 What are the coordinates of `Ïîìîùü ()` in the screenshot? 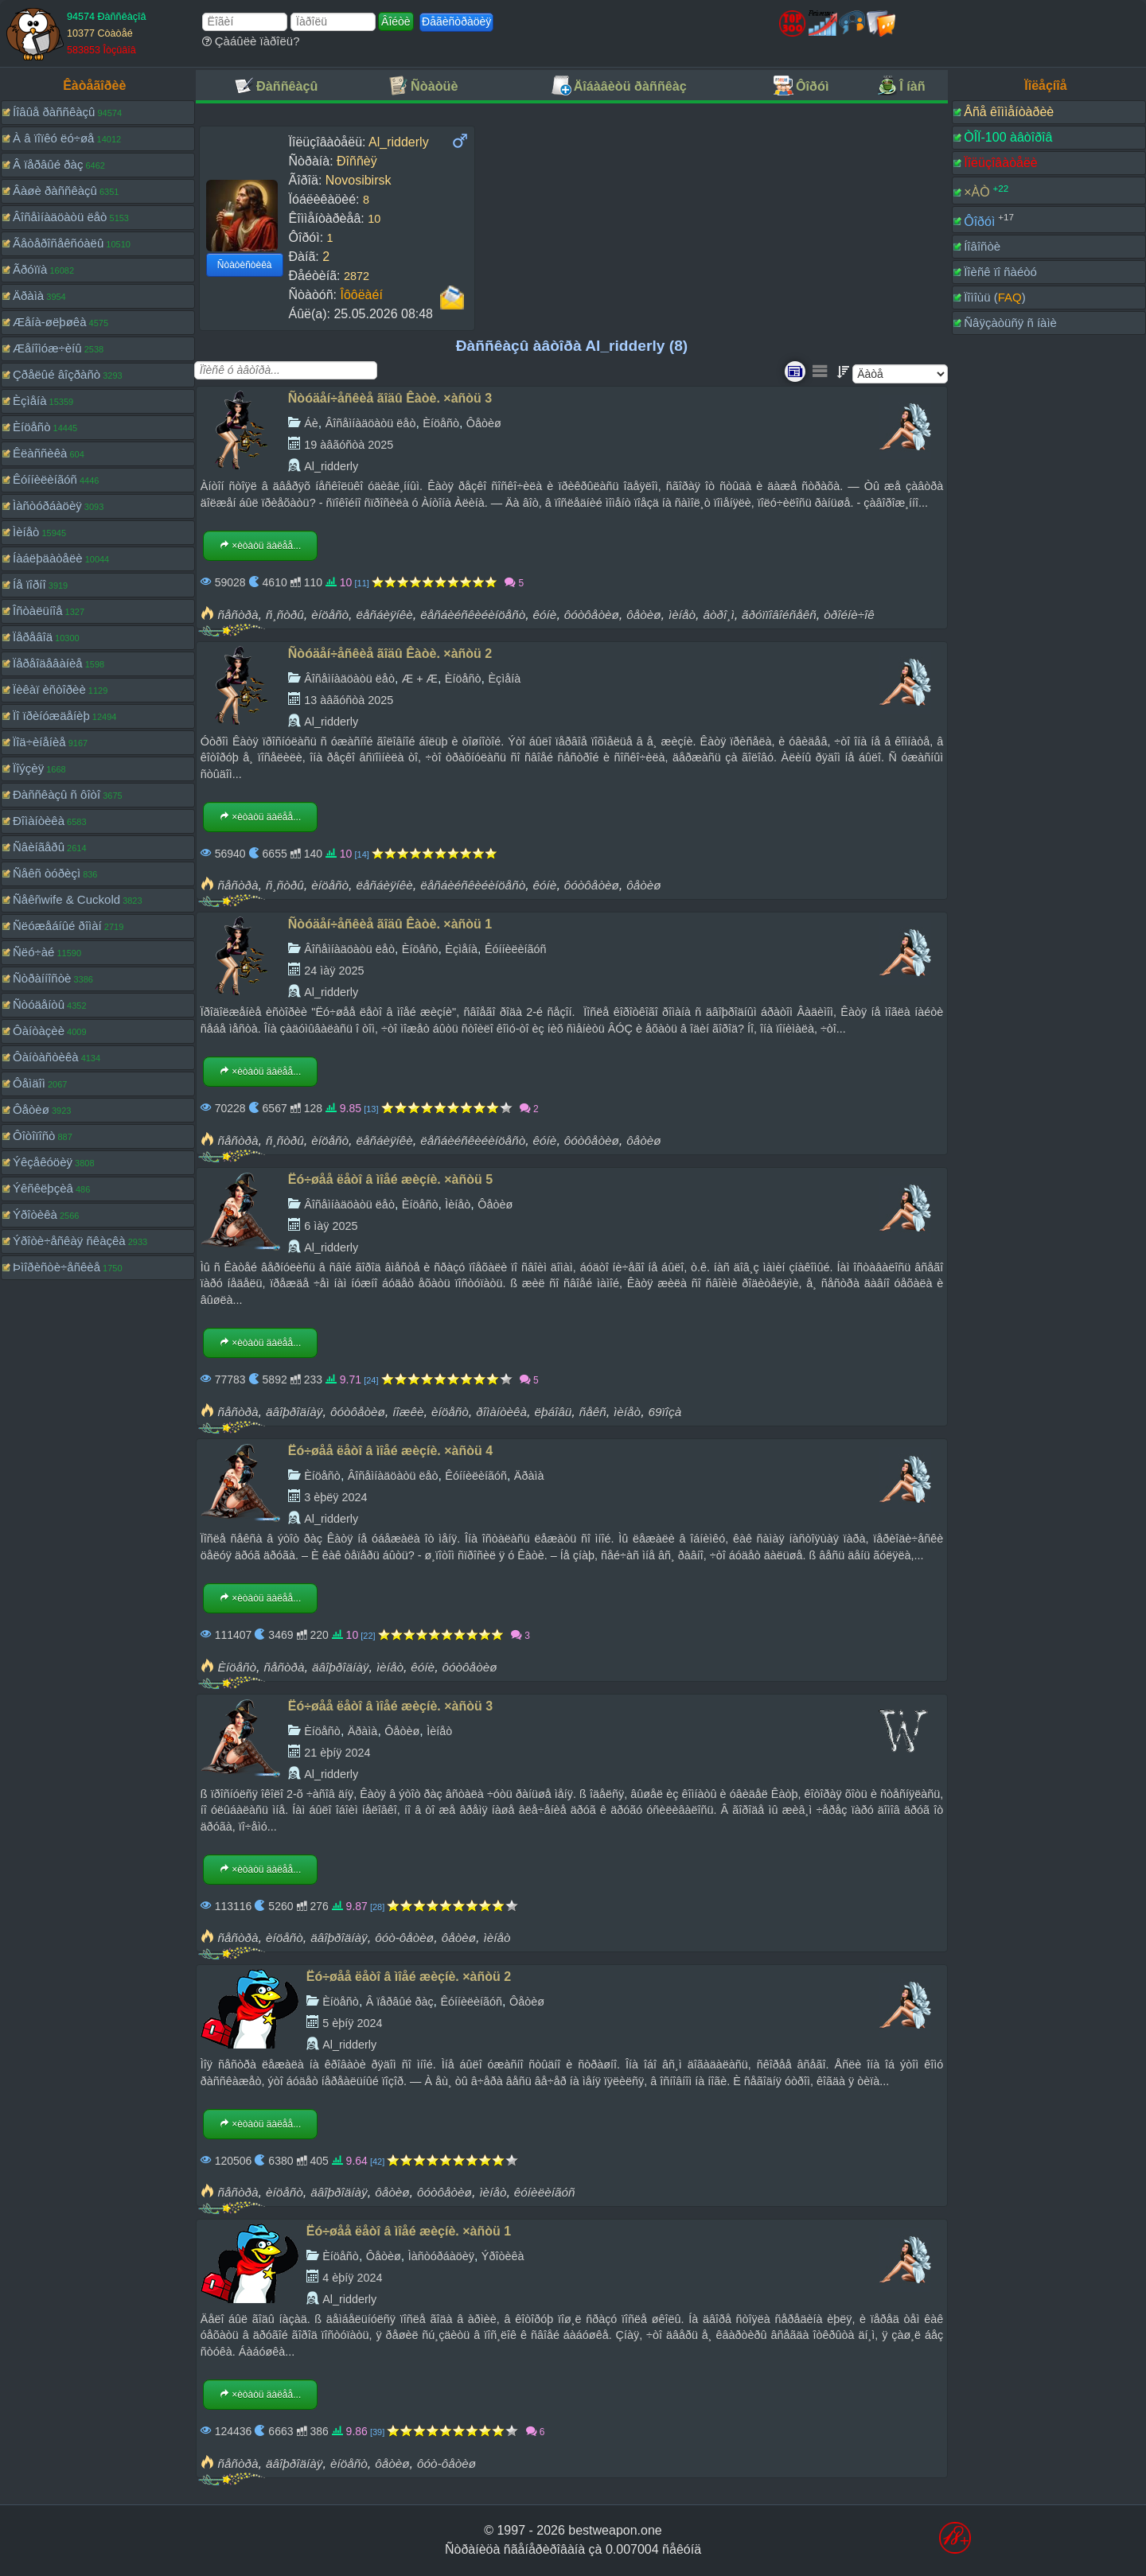 It's located at (995, 297).